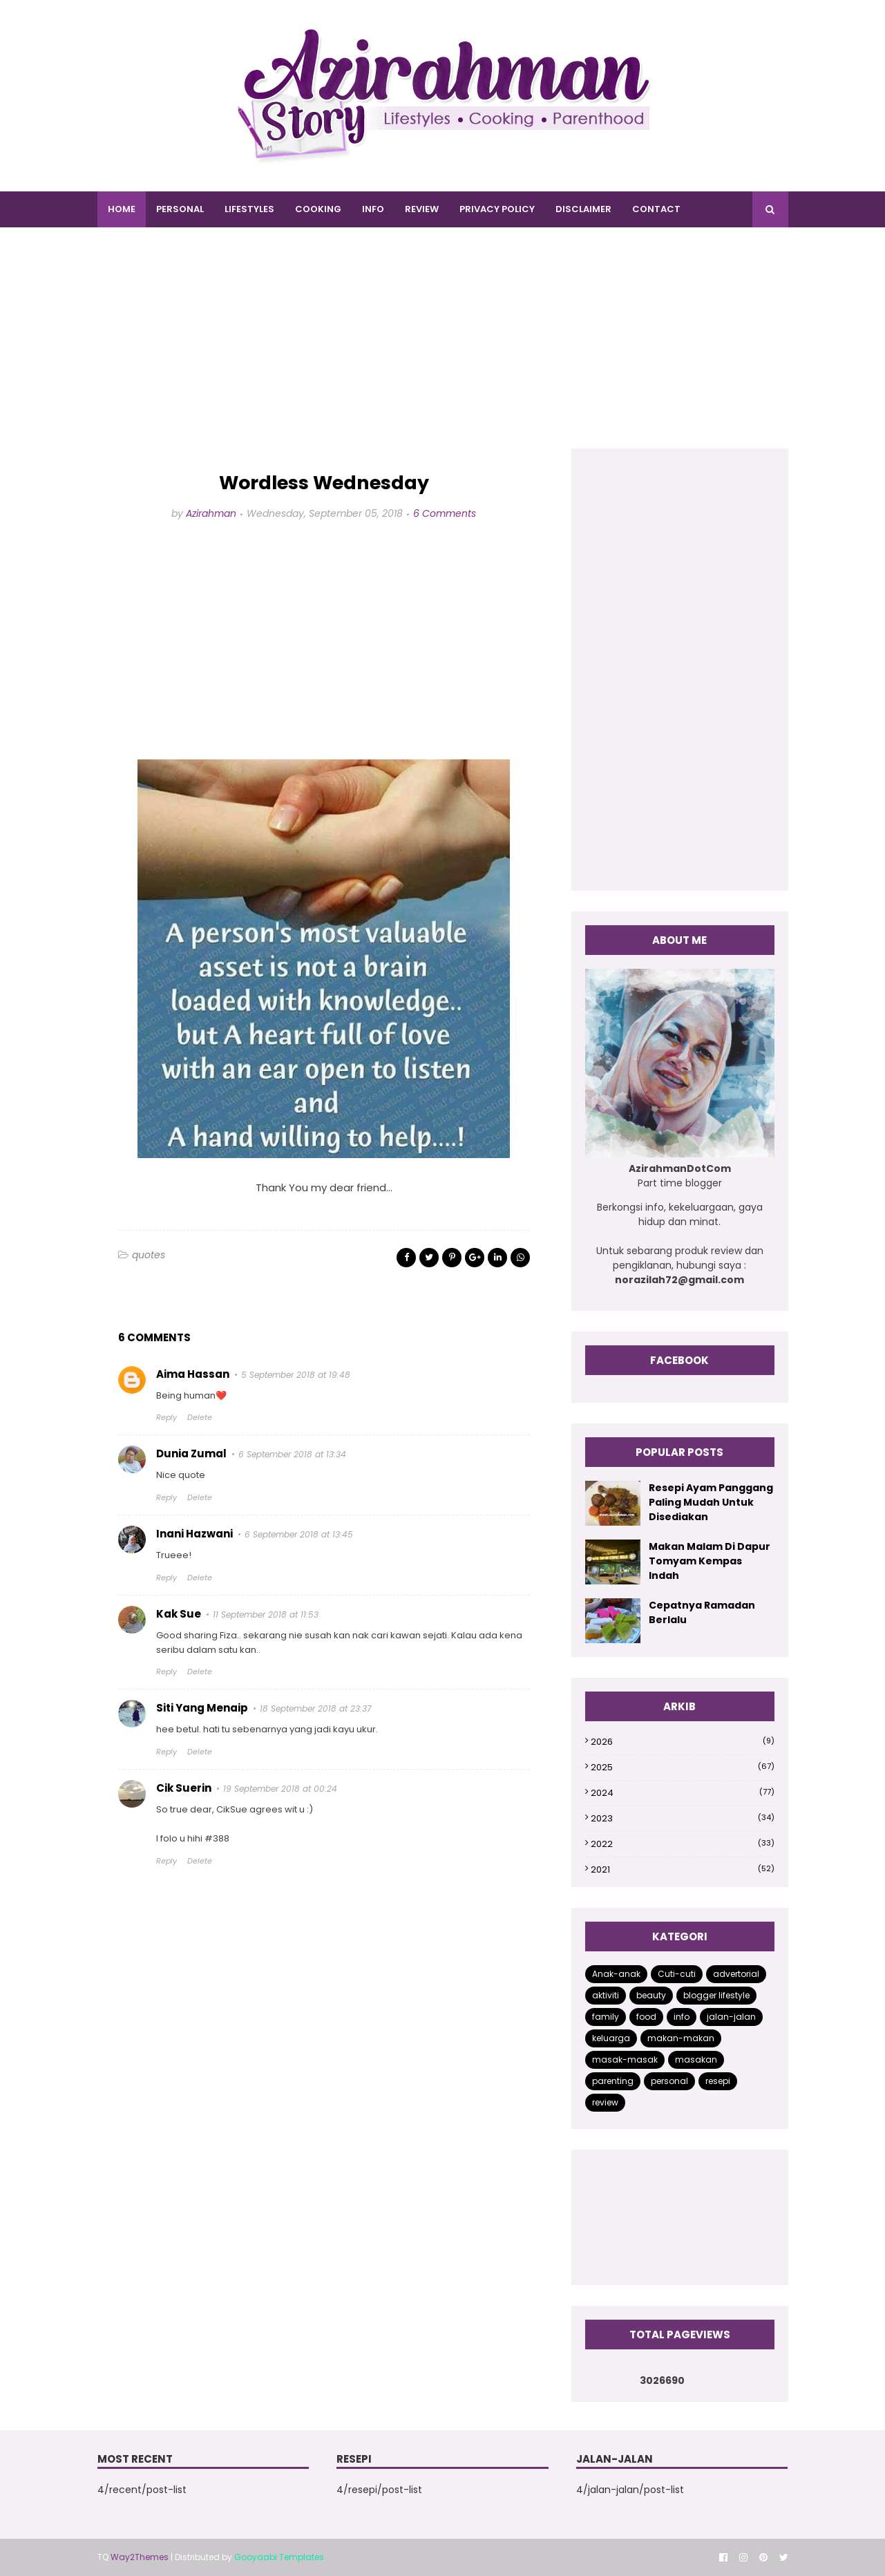 The image size is (885, 2576). I want to click on INFO [menuitem], so click(373, 209).